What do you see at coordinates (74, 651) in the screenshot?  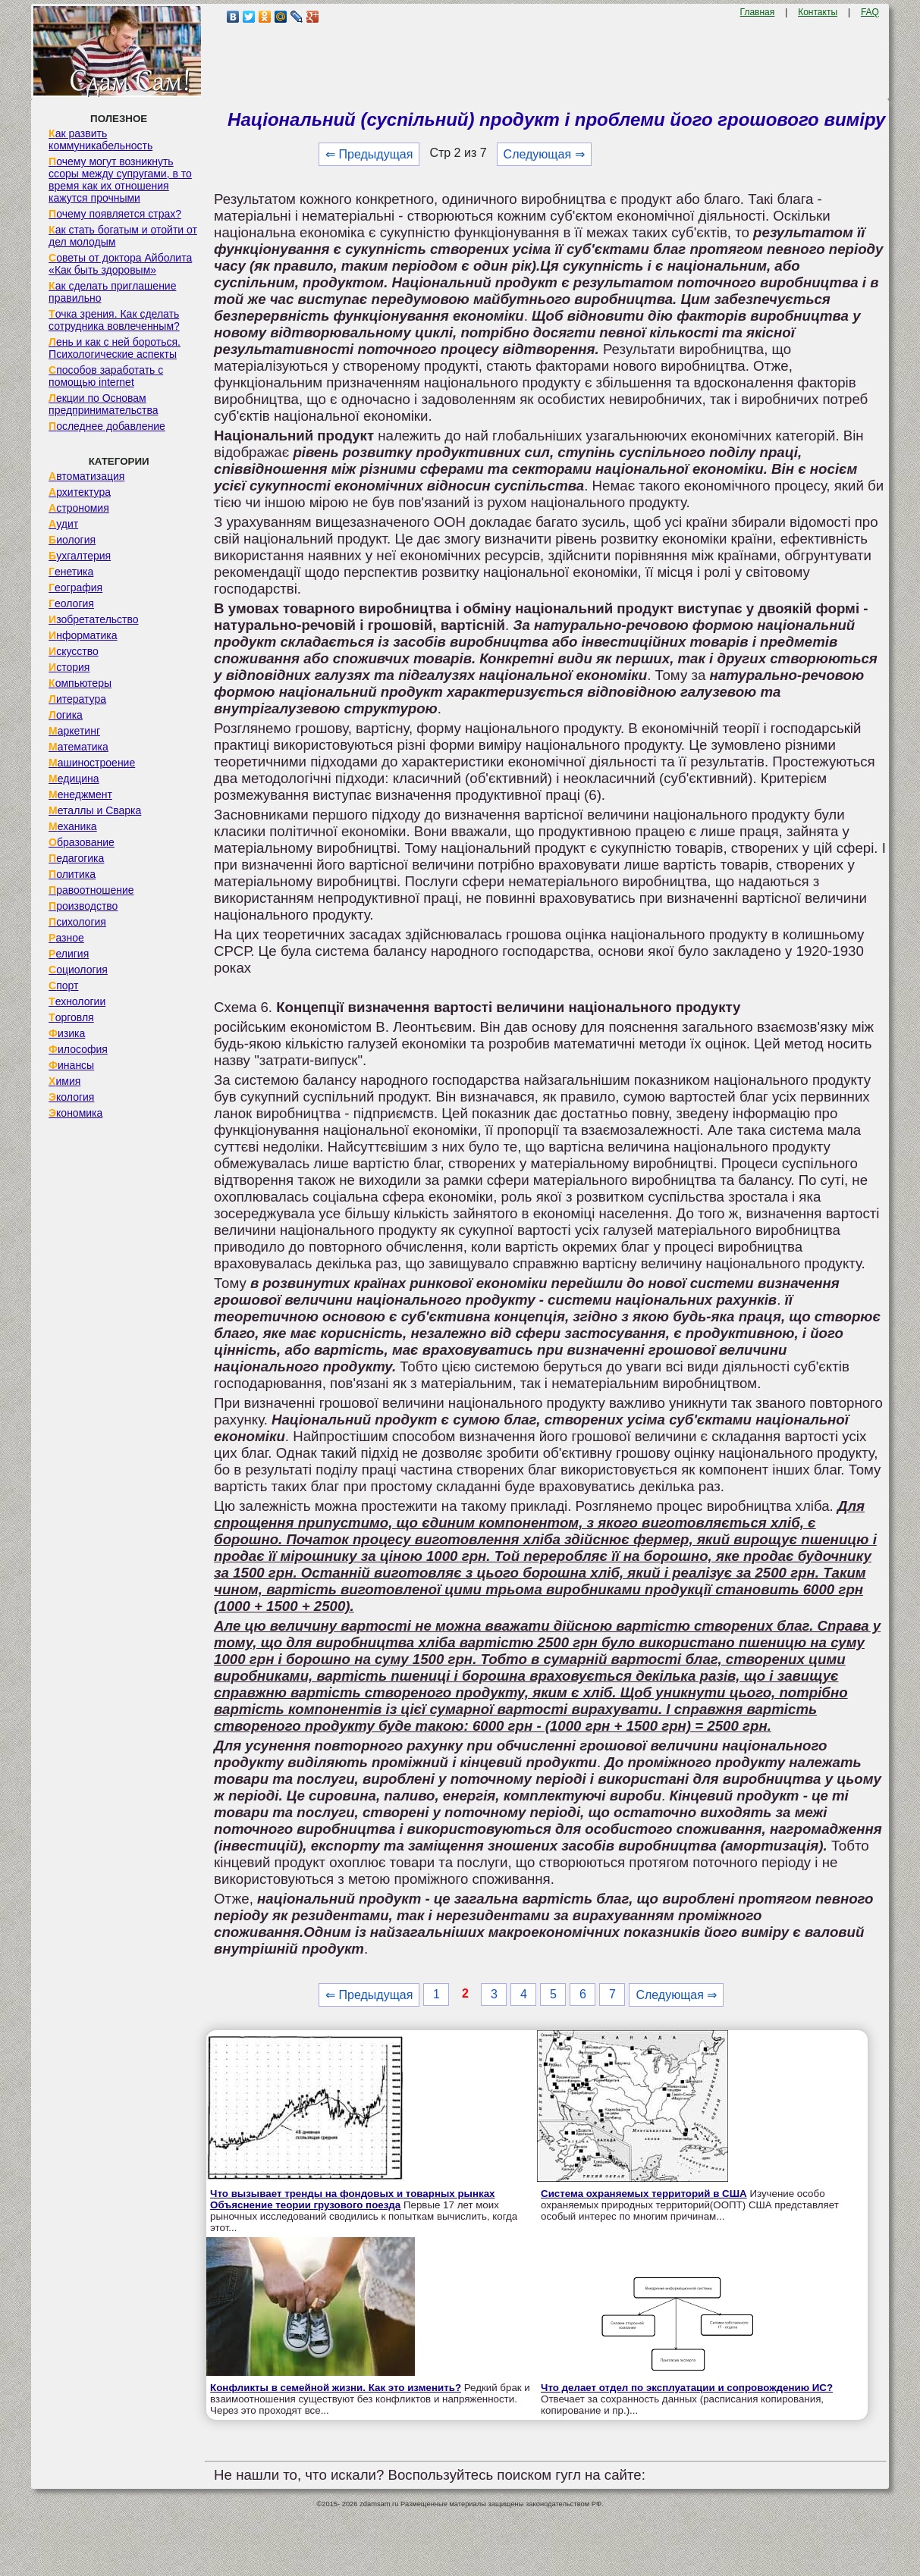 I see `Искусство` at bounding box center [74, 651].